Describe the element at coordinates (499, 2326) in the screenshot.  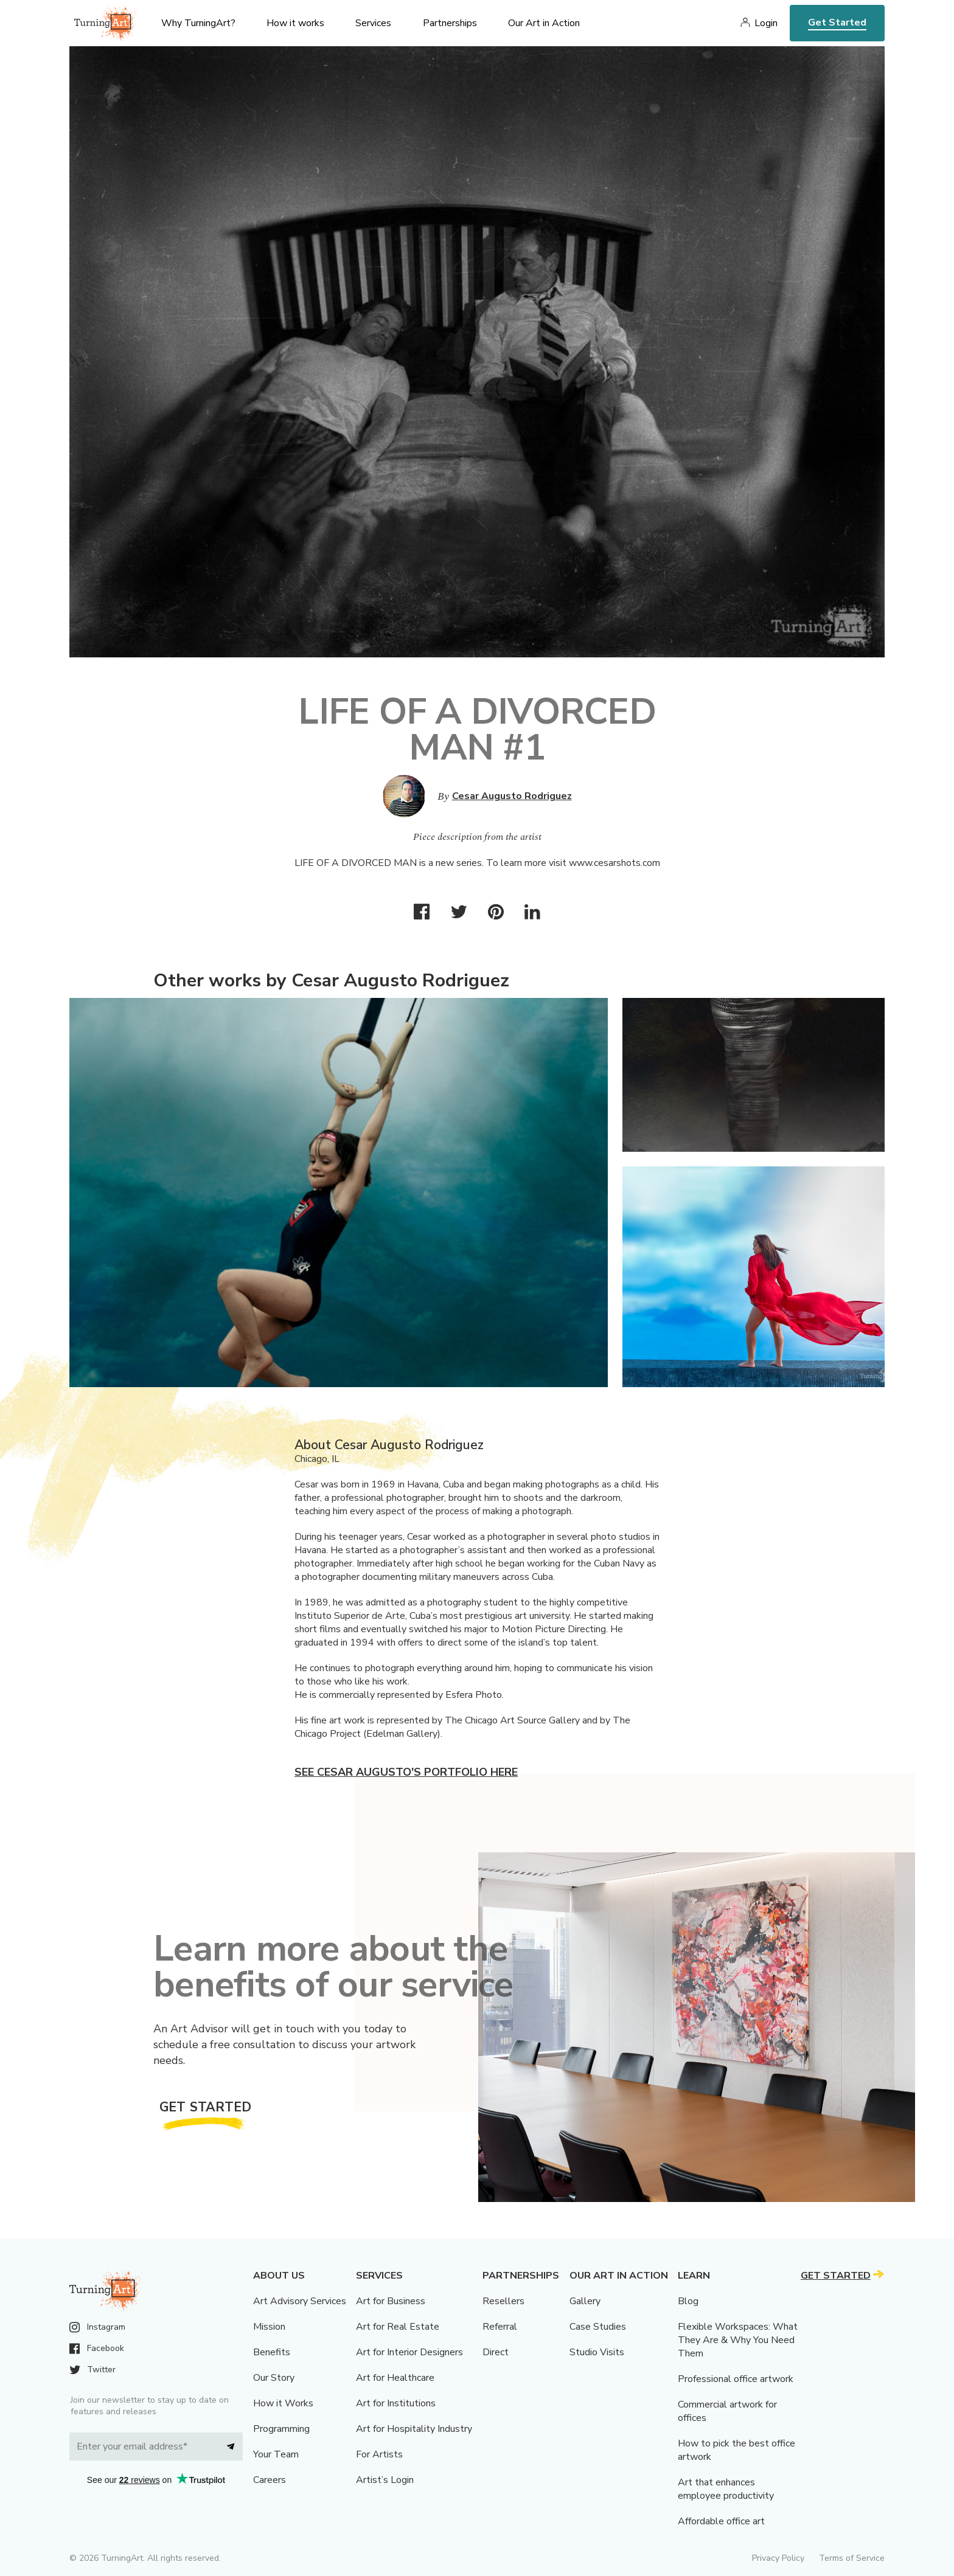
I see `Referral` at that location.